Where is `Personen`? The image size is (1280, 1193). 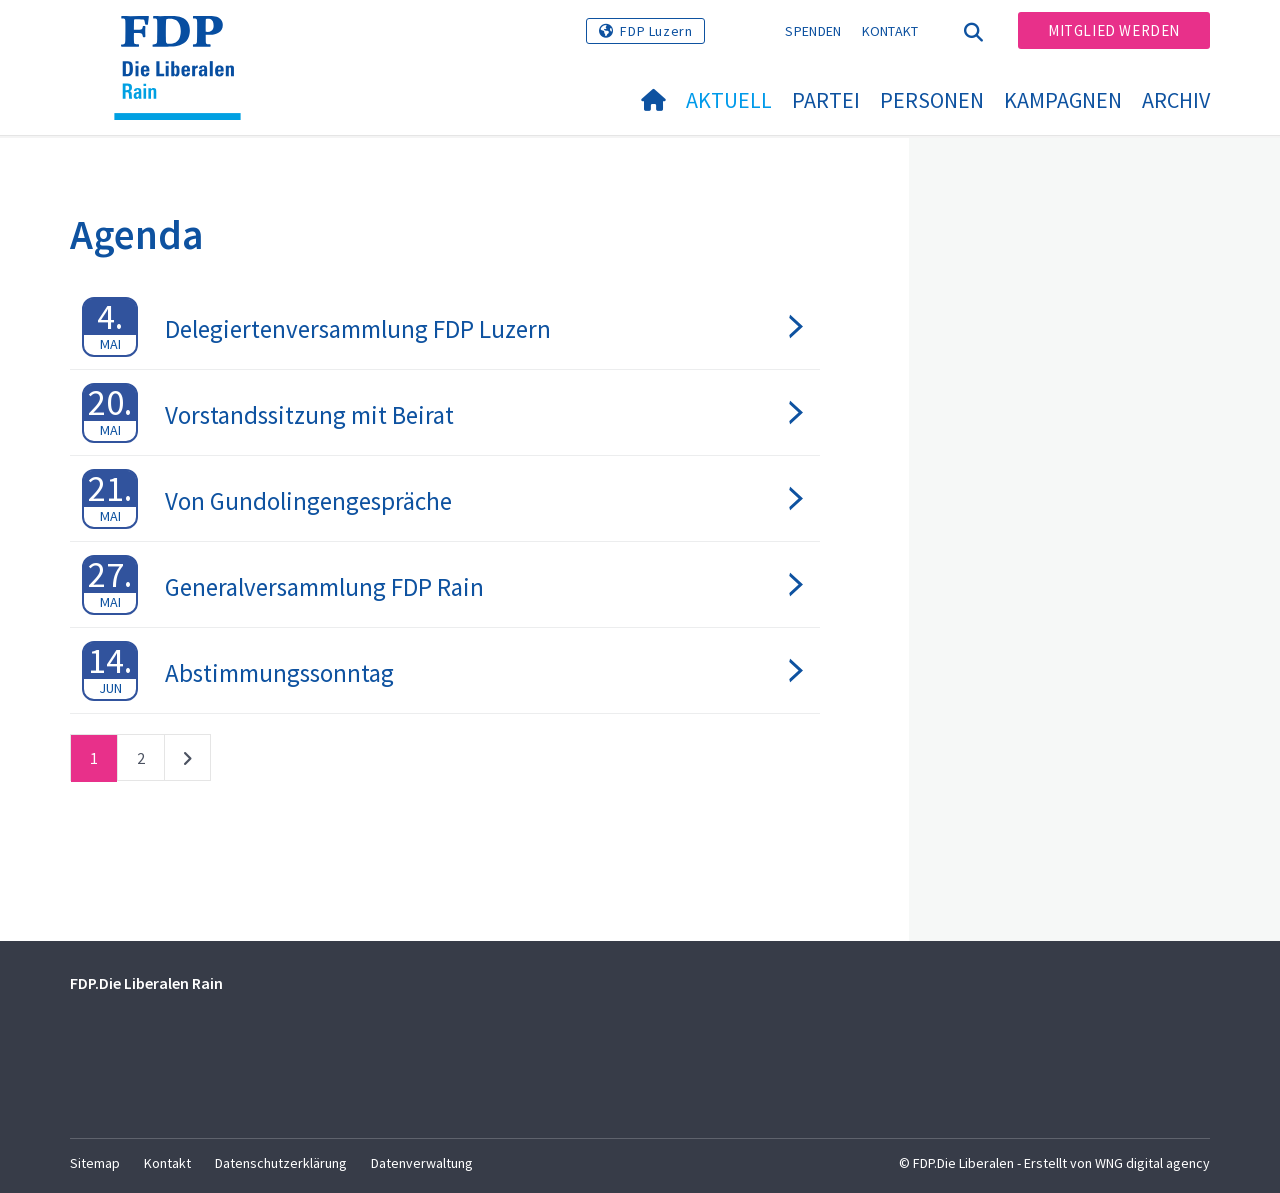
Personen is located at coordinates (932, 100).